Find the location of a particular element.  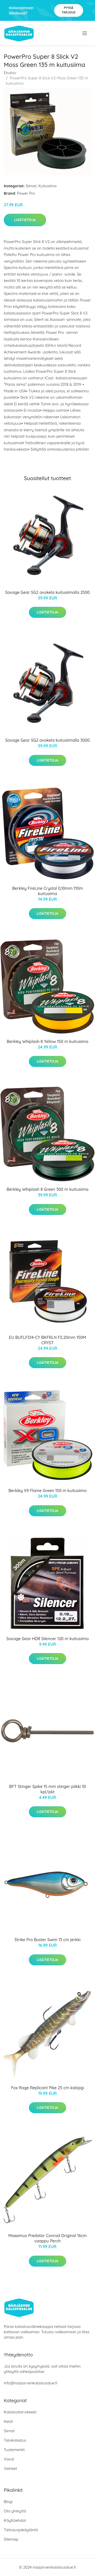

Lisätietoja is located at coordinates (25, 220).